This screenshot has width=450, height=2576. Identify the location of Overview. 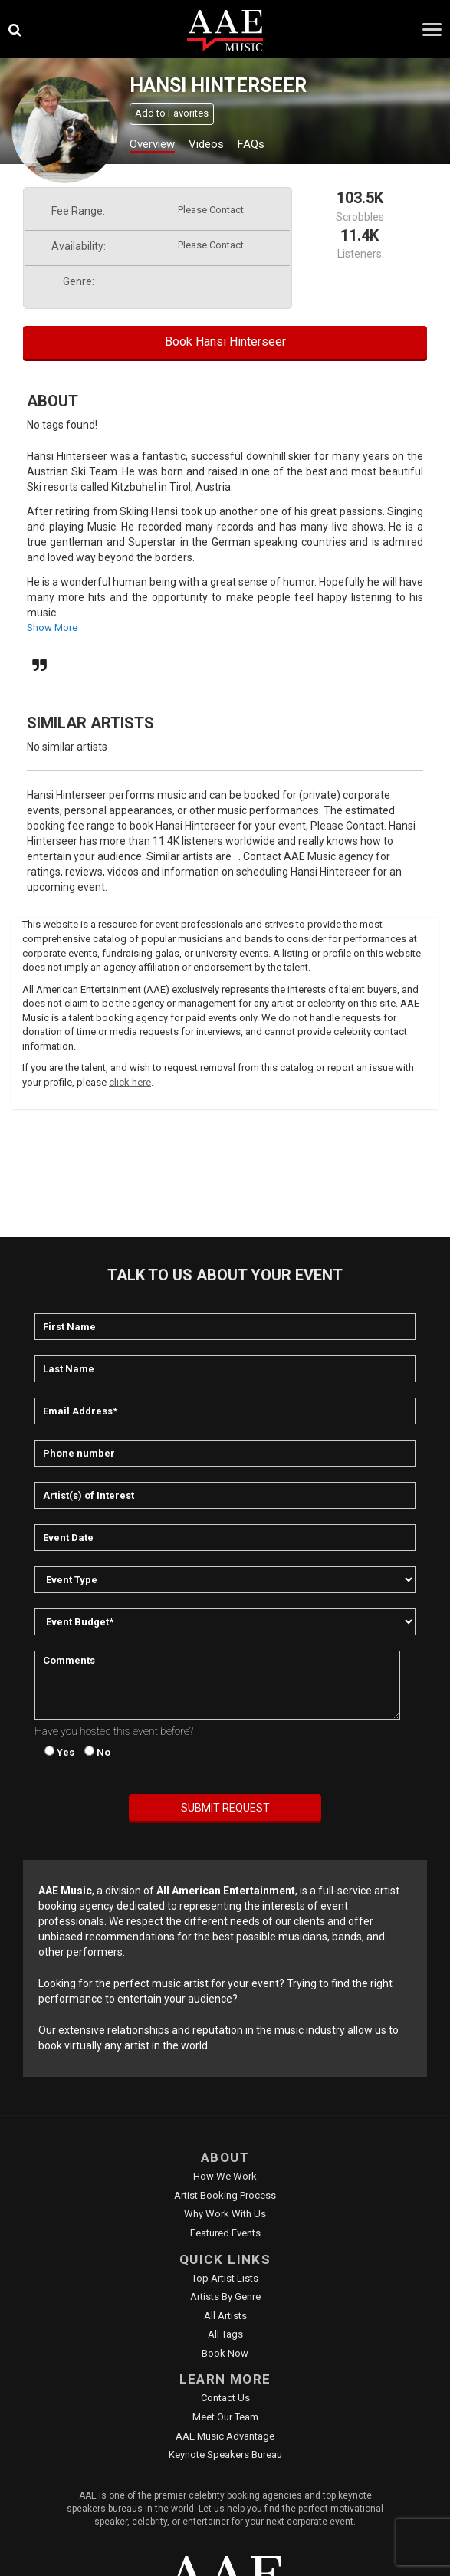
(152, 144).